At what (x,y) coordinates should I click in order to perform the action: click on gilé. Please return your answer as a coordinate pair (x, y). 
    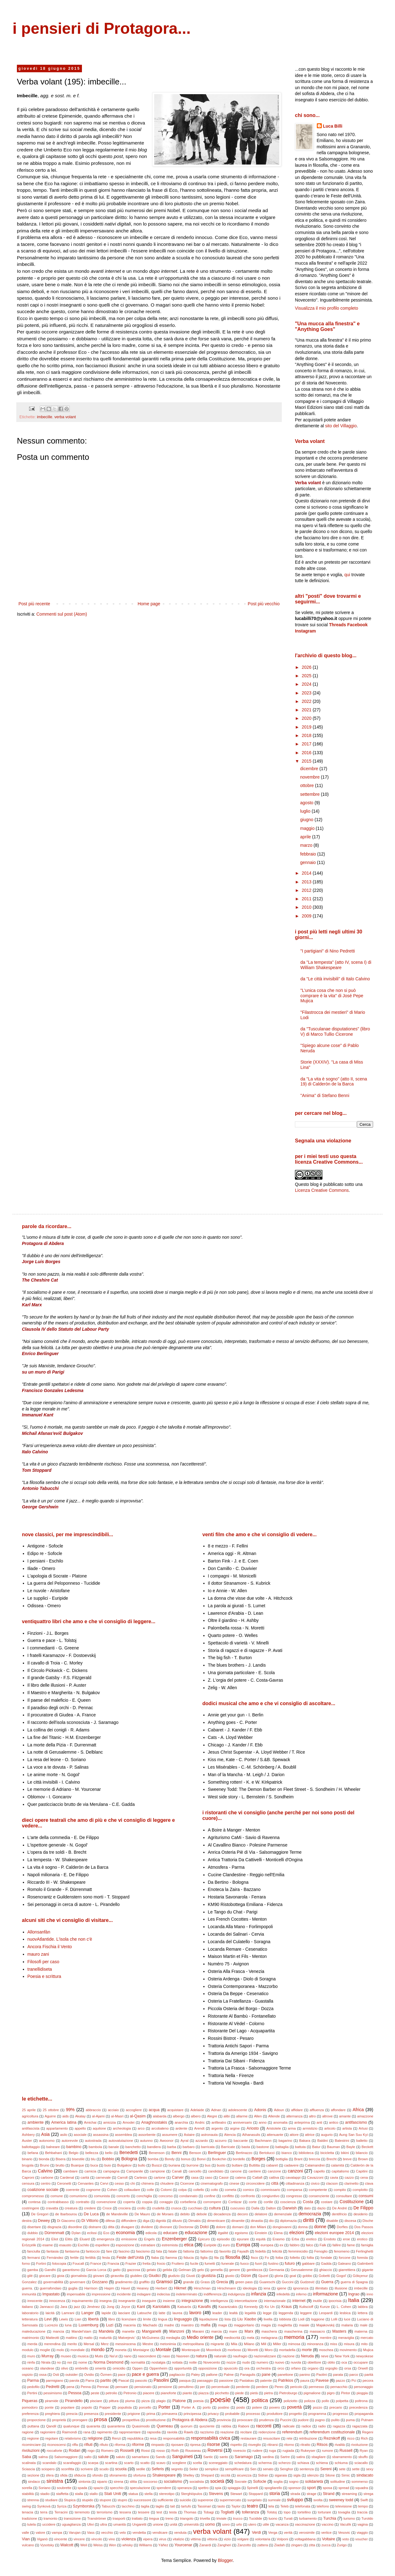
    Looking at the image, I should click on (30, 2276).